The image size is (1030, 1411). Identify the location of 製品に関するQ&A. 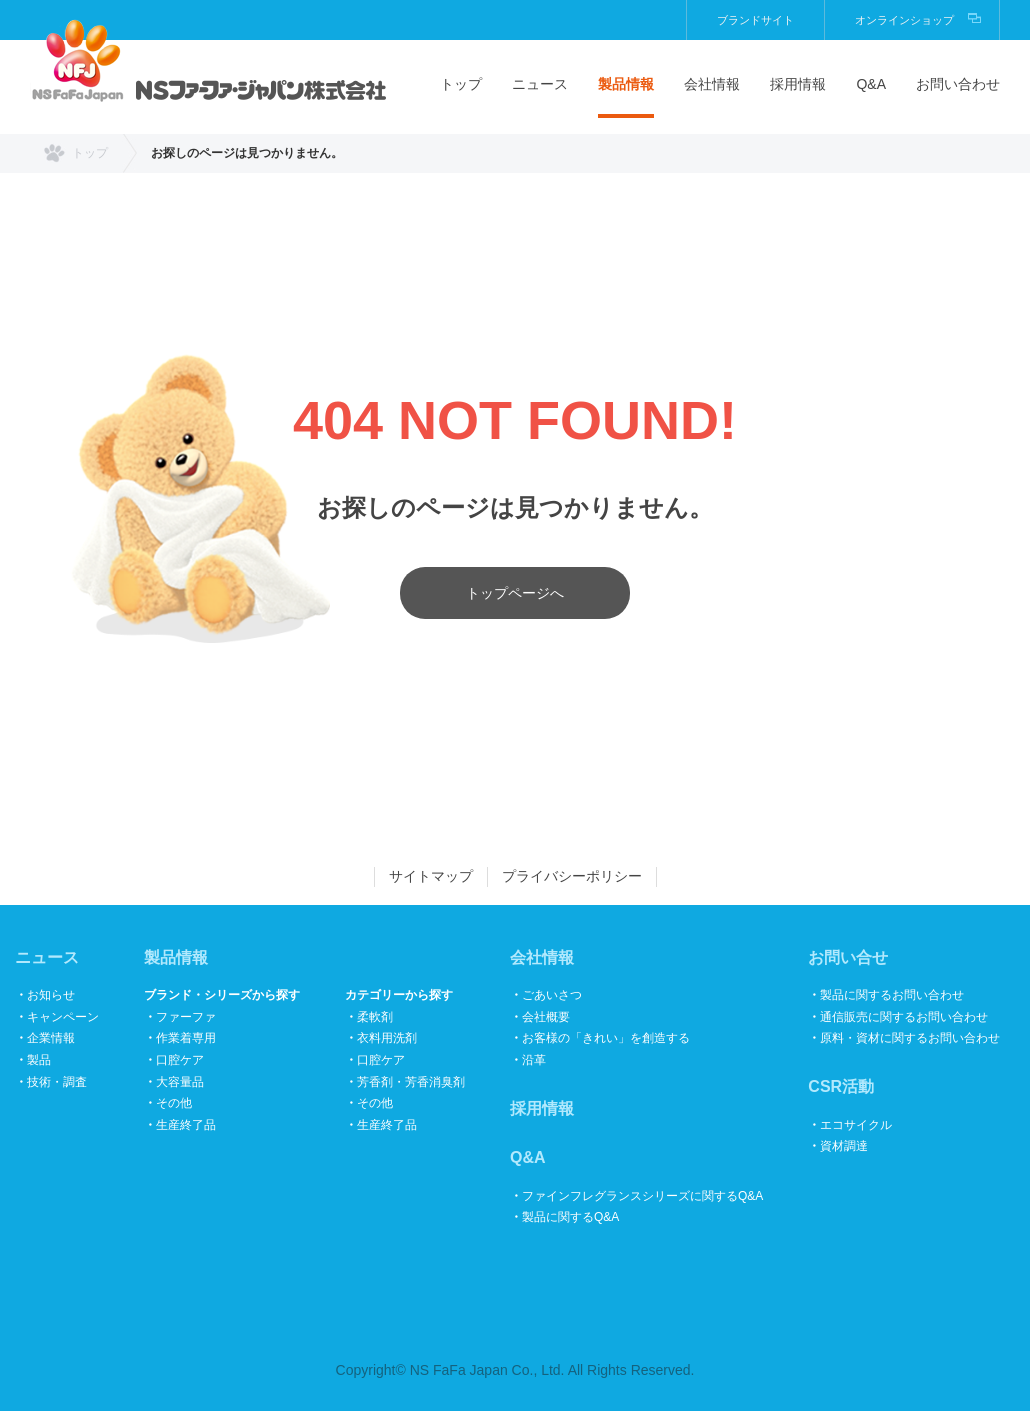
(570, 1217).